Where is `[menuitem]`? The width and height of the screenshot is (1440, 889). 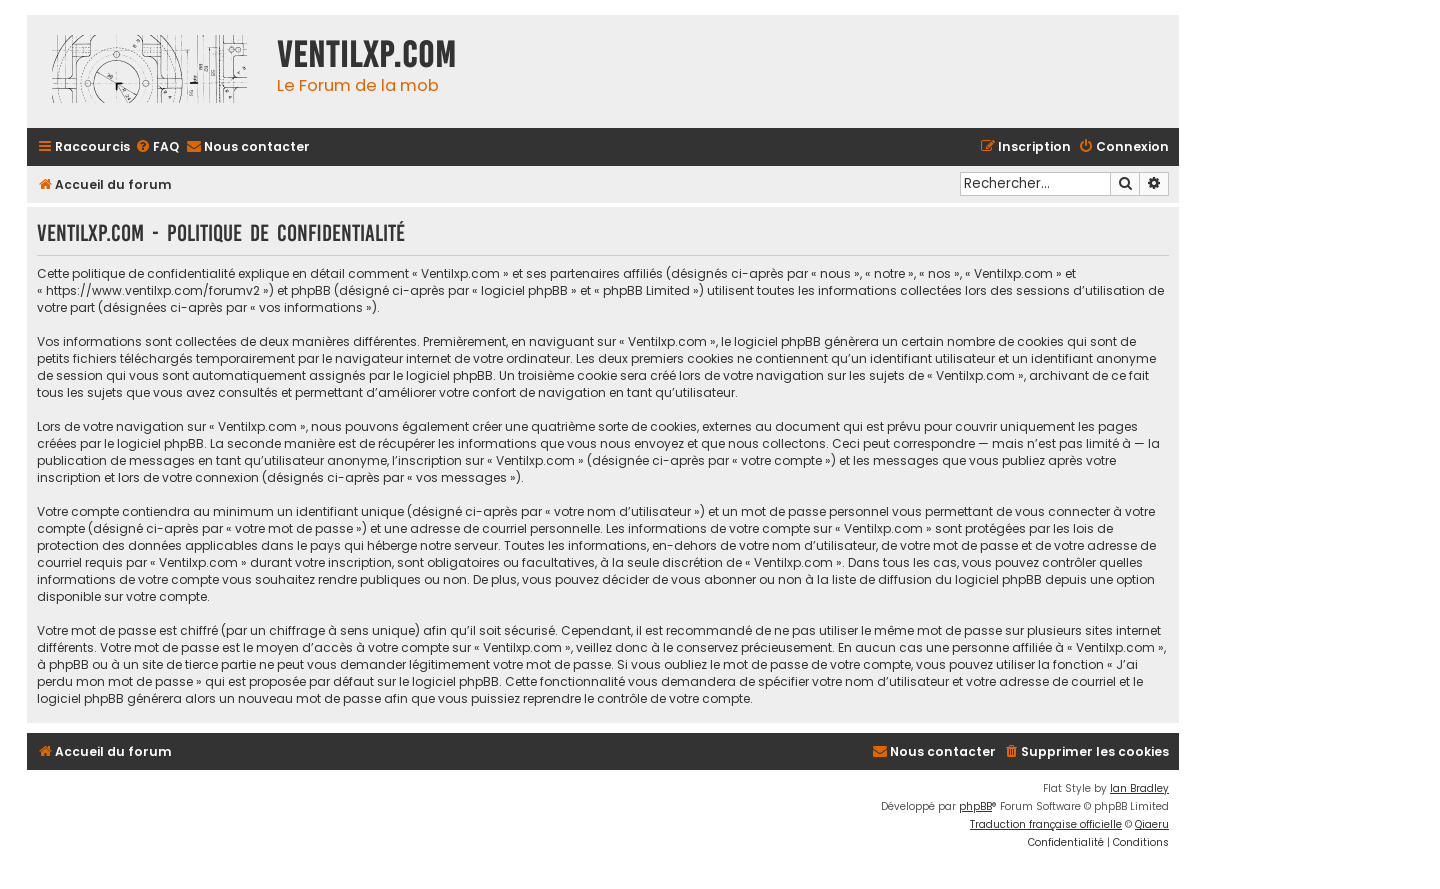 [menuitem] is located at coordinates (157, 147).